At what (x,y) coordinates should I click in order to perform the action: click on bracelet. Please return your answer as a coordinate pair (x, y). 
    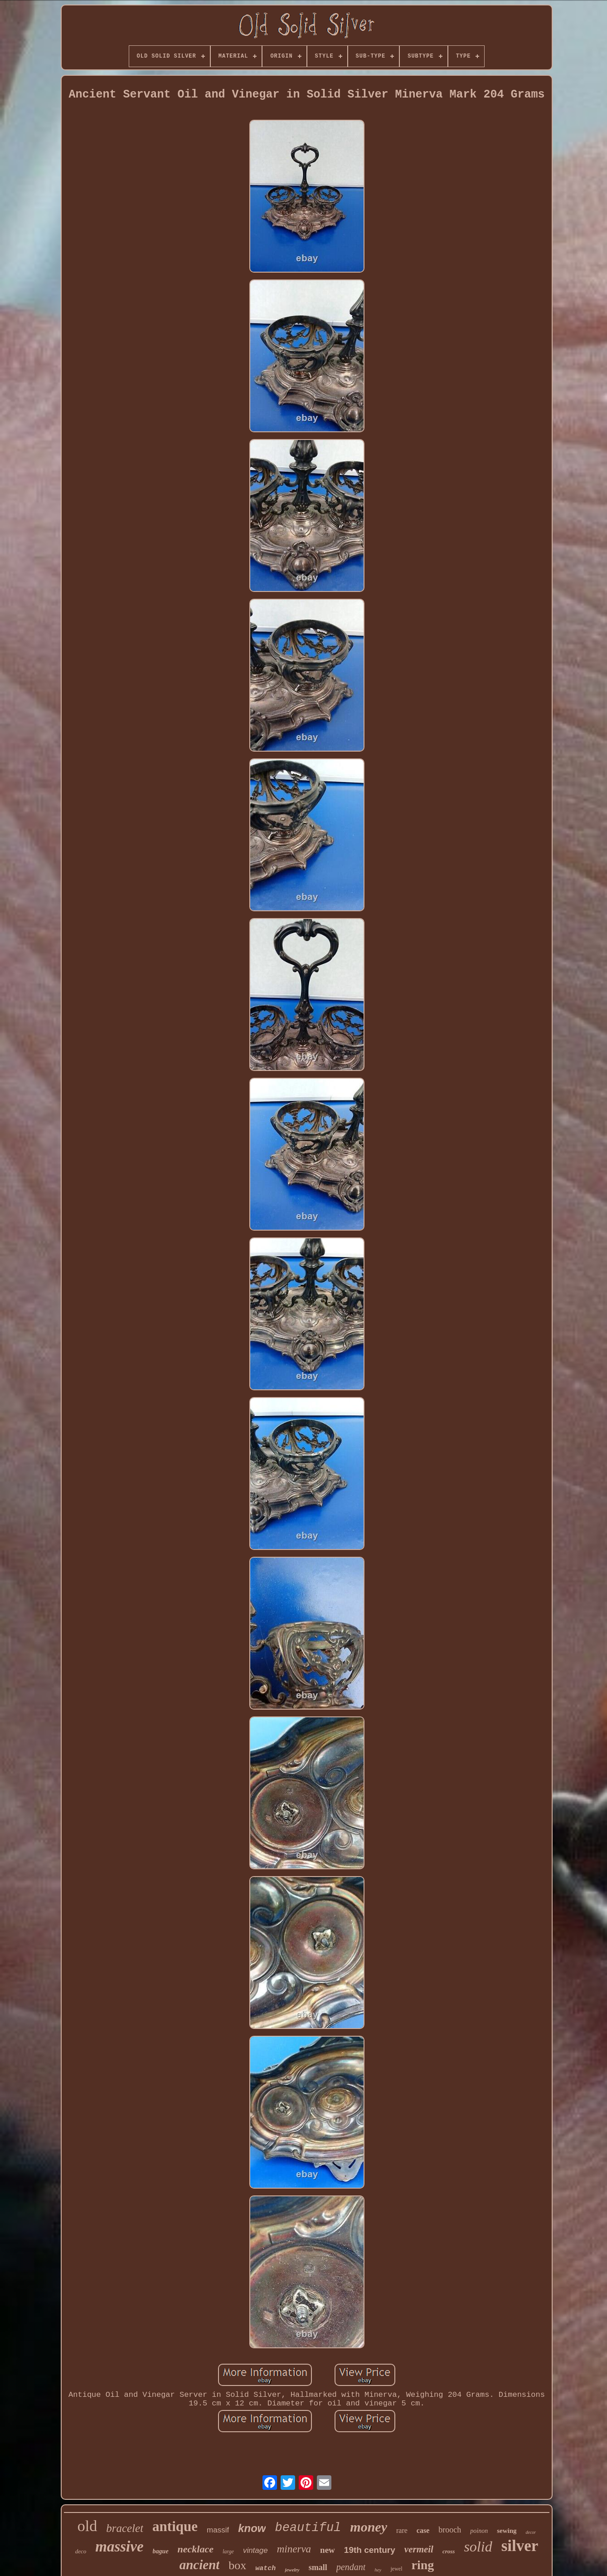
    Looking at the image, I should click on (124, 2528).